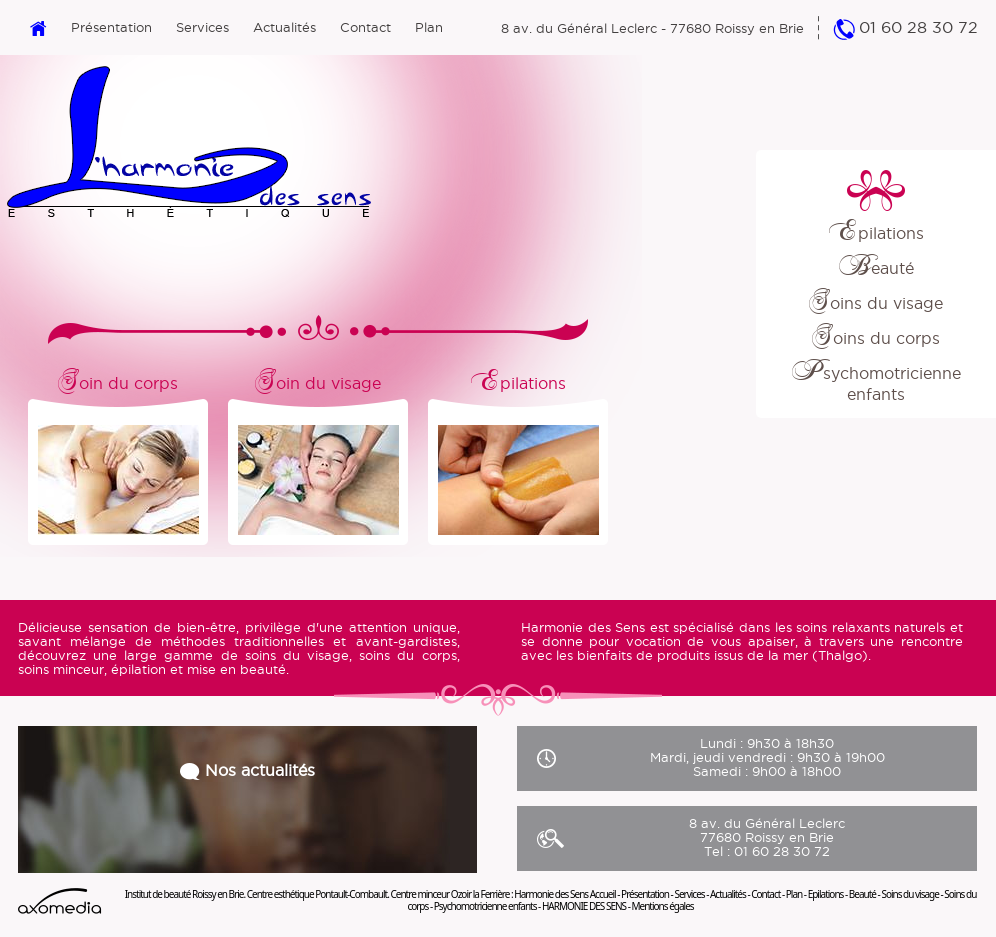  I want to click on Mentions égales, so click(662, 906).